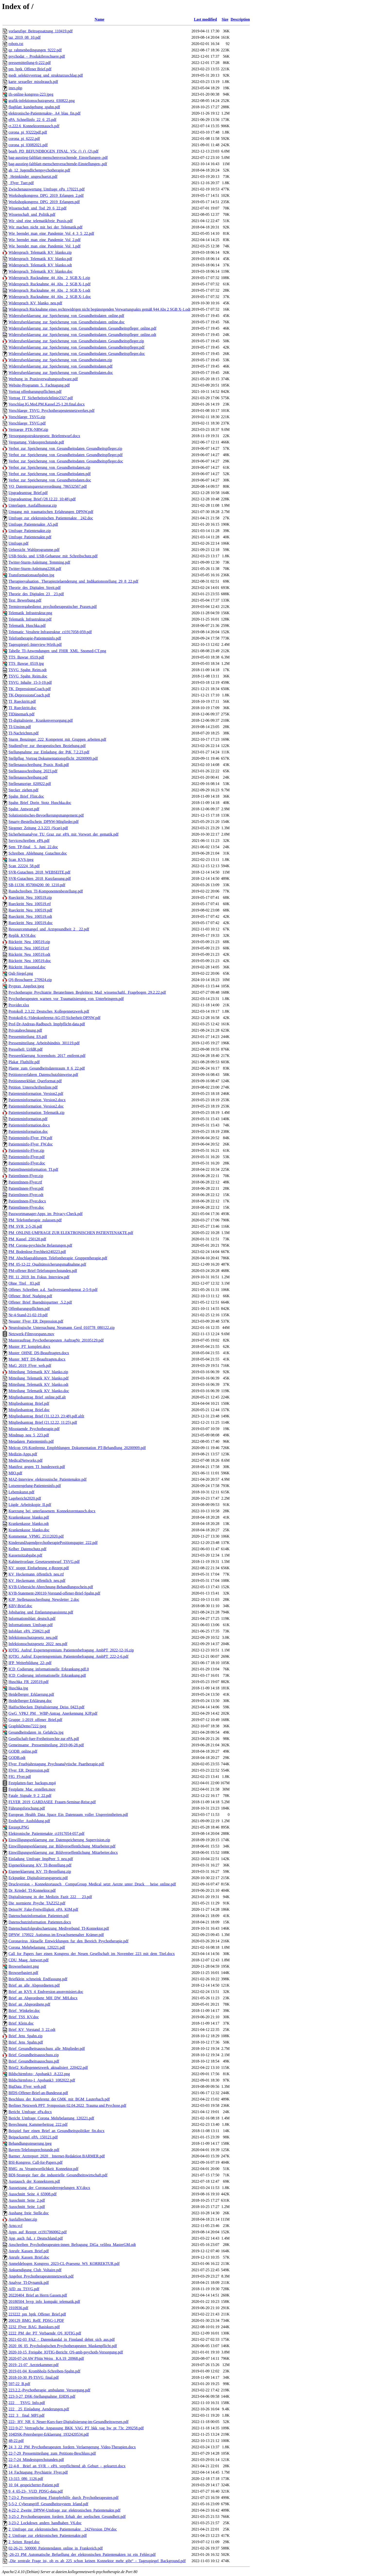  I want to click on DPNW_170922_Autismus im Erwachsenenalter_Krämer.pdf, so click(56, 1935).